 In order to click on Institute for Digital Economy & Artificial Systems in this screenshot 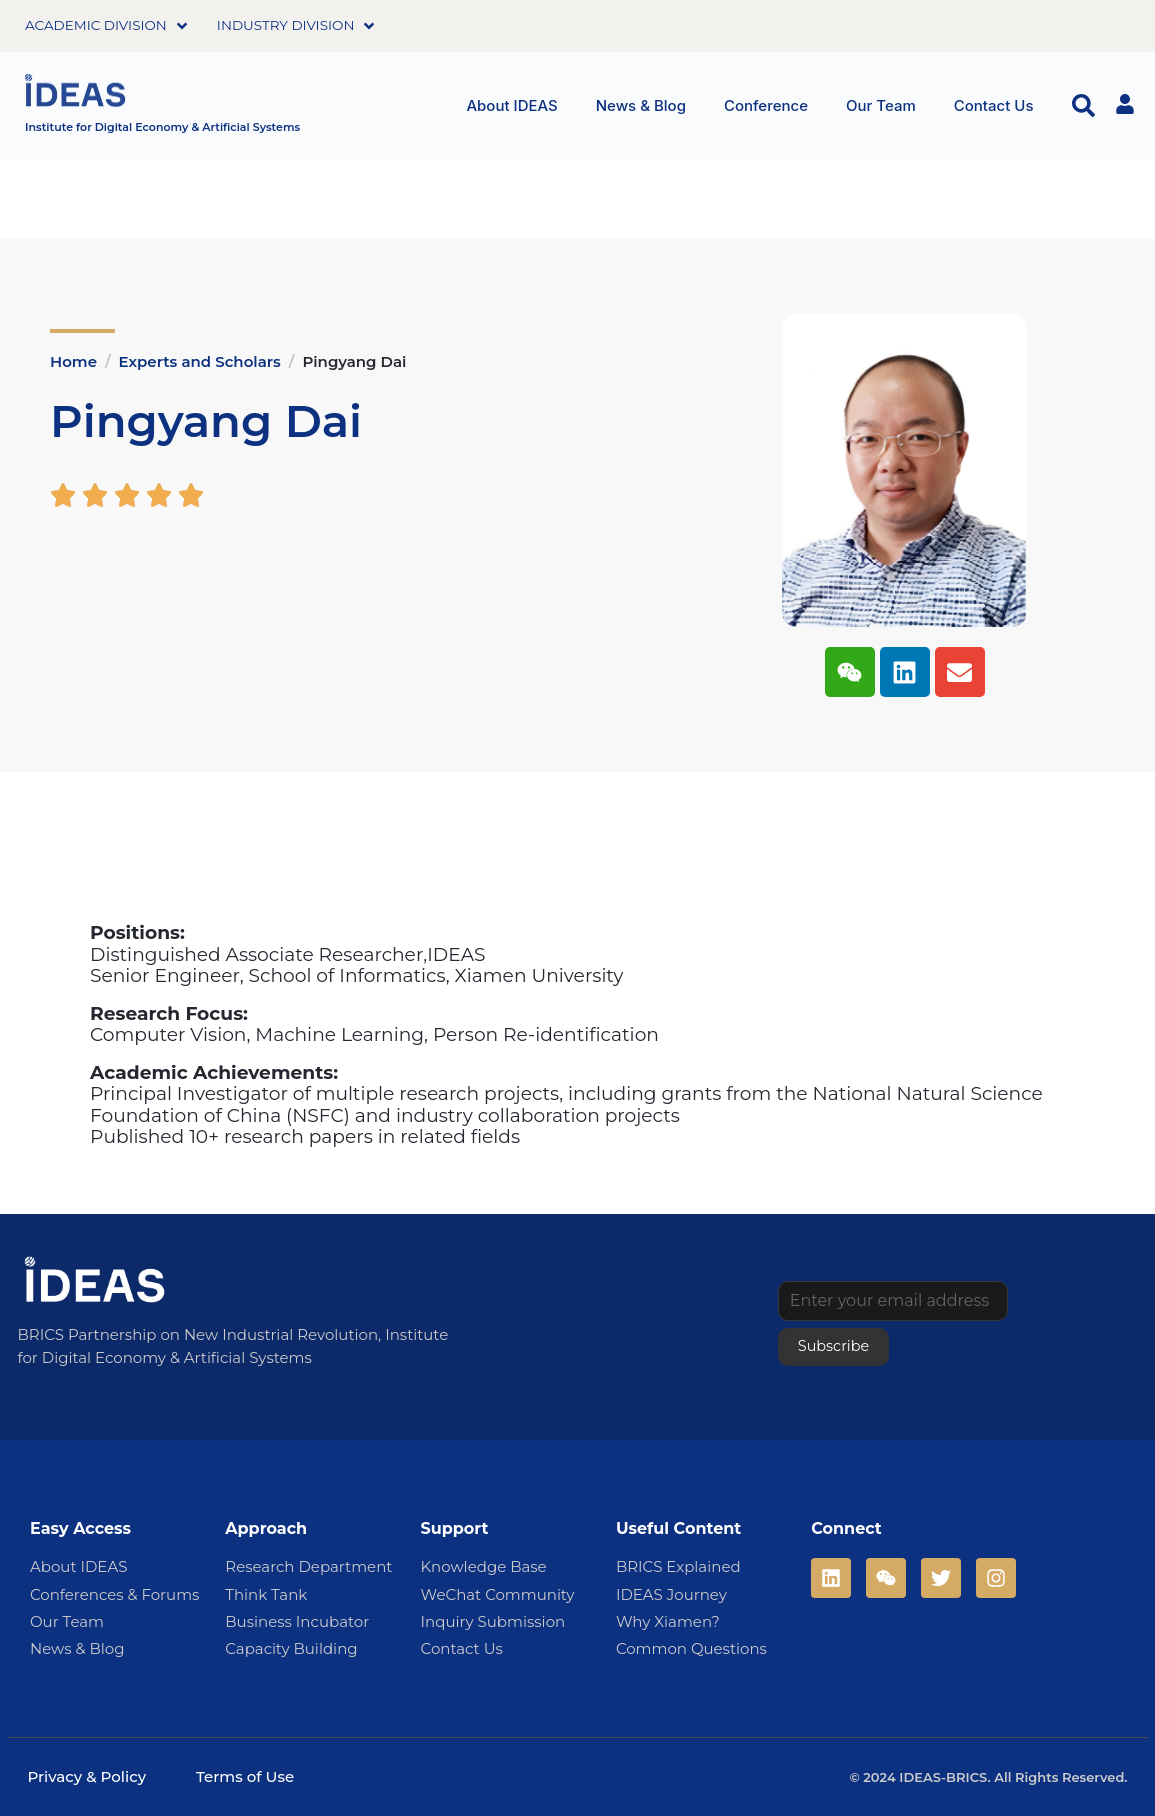, I will do `click(162, 127)`.